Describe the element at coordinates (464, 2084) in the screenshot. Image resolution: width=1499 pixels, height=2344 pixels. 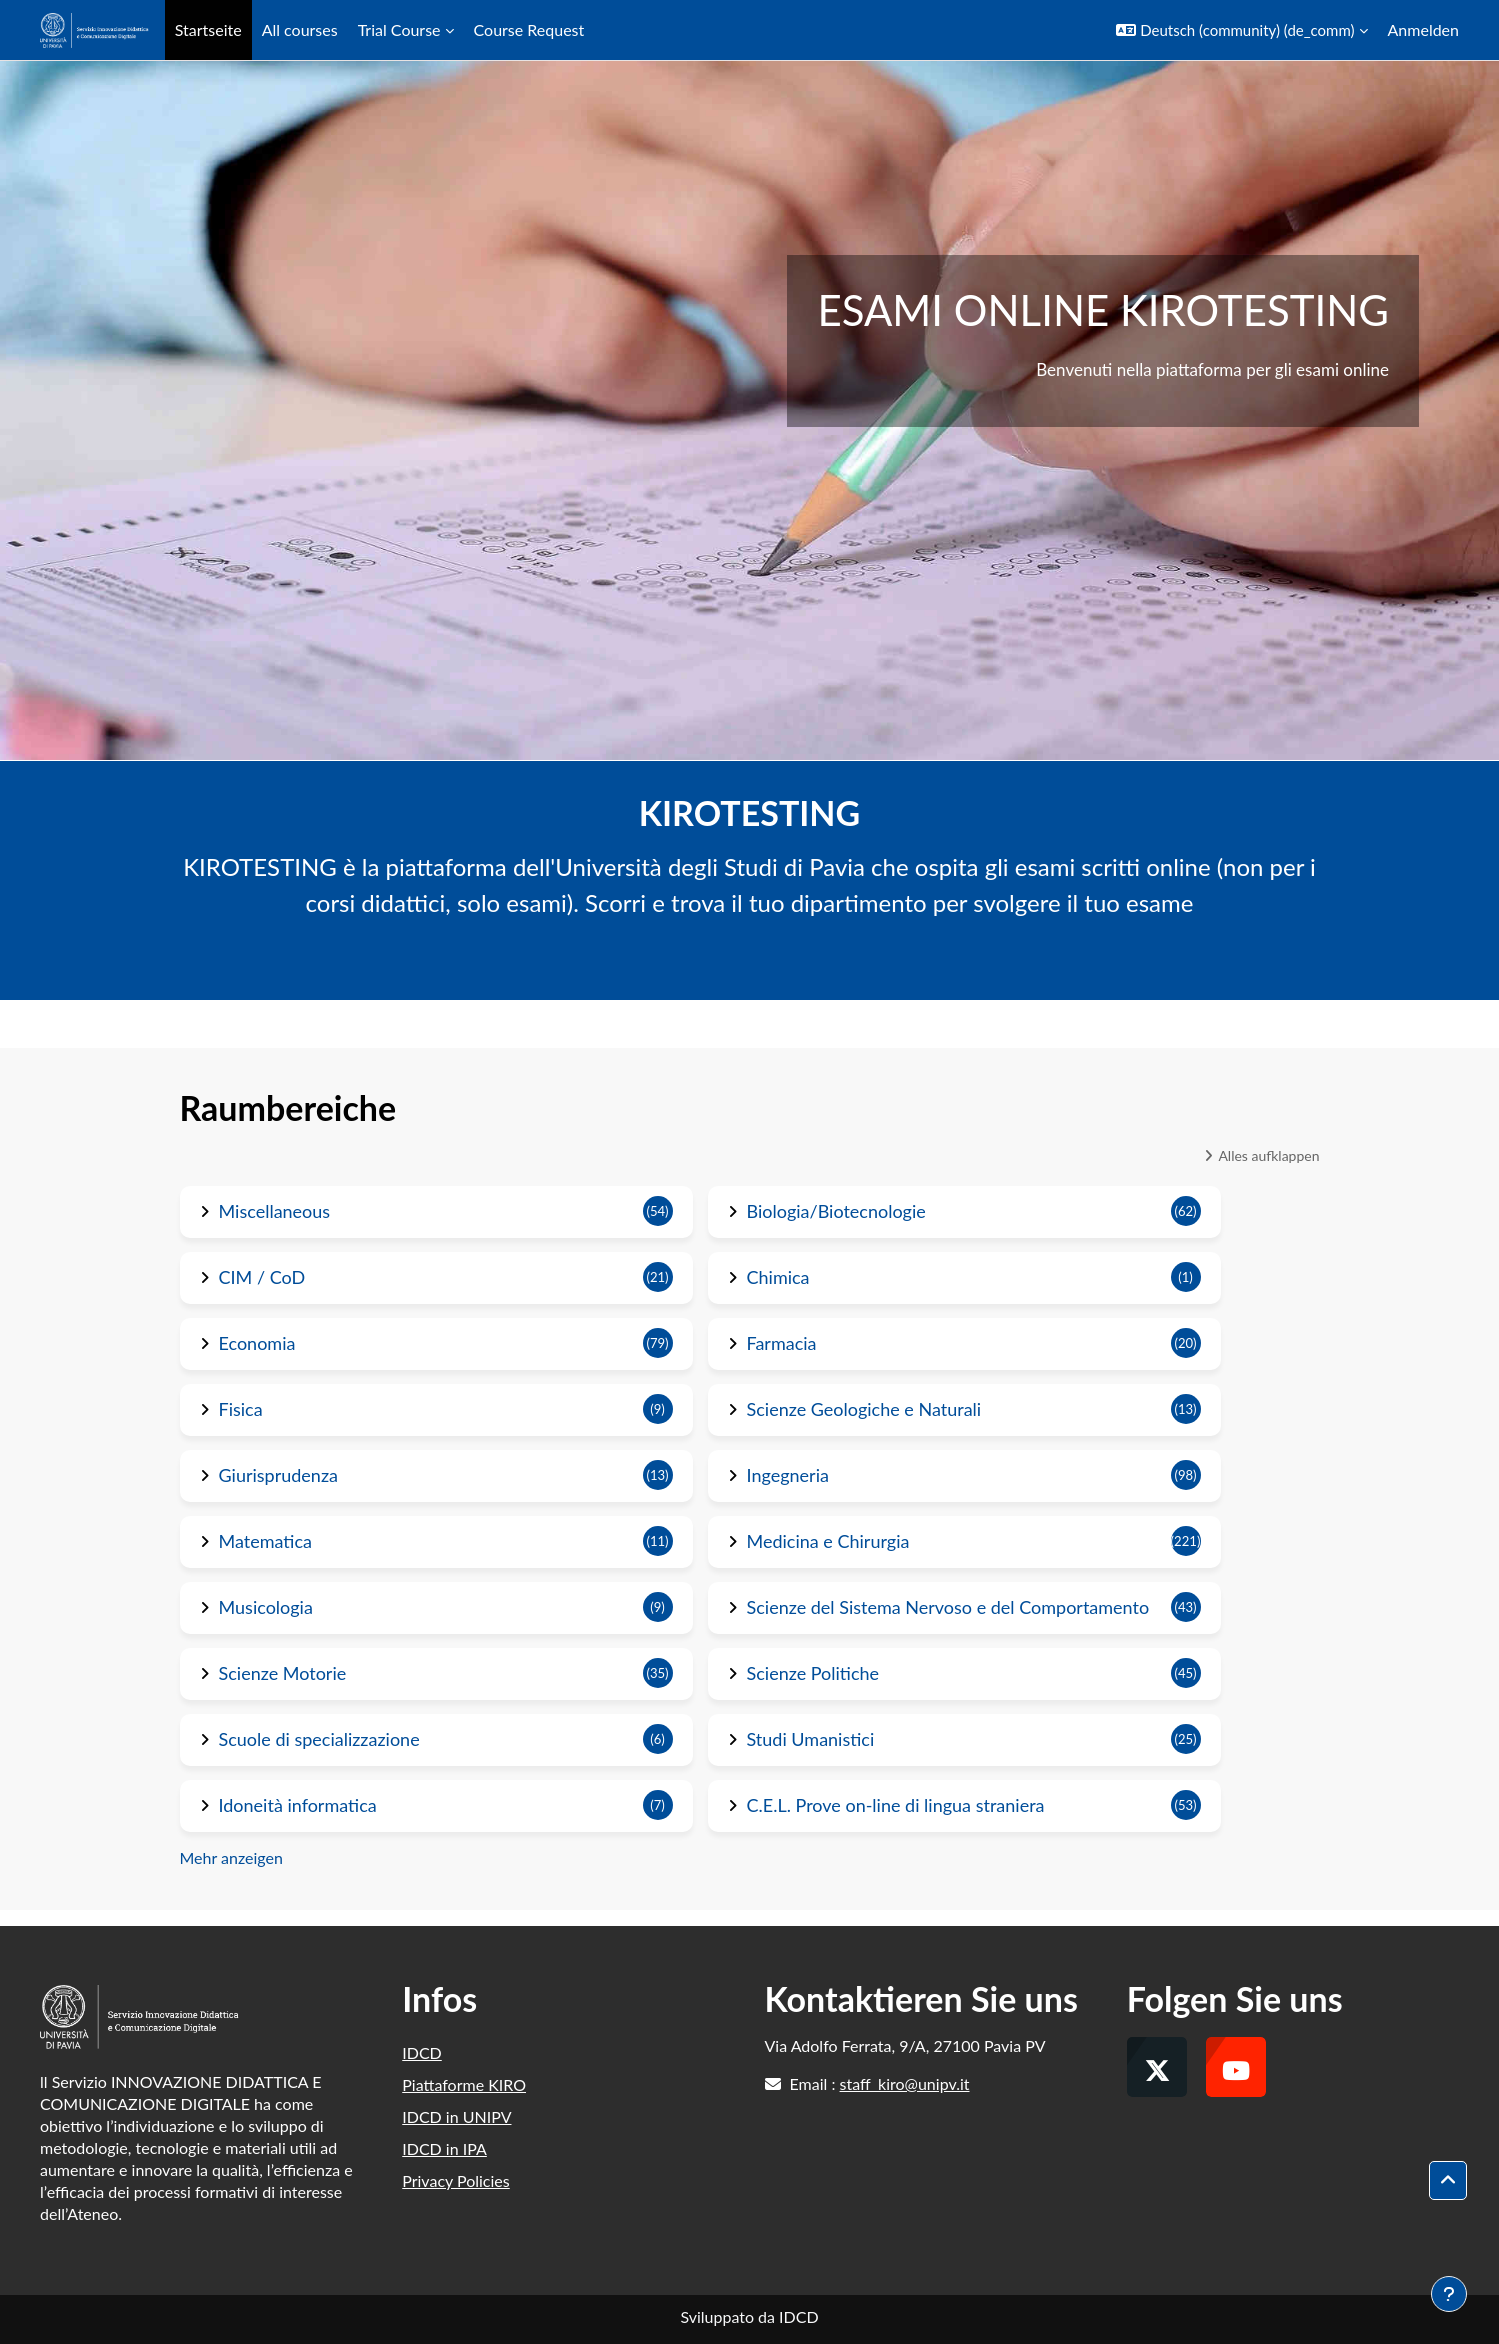
I see `Piattaforme KIRO` at that location.